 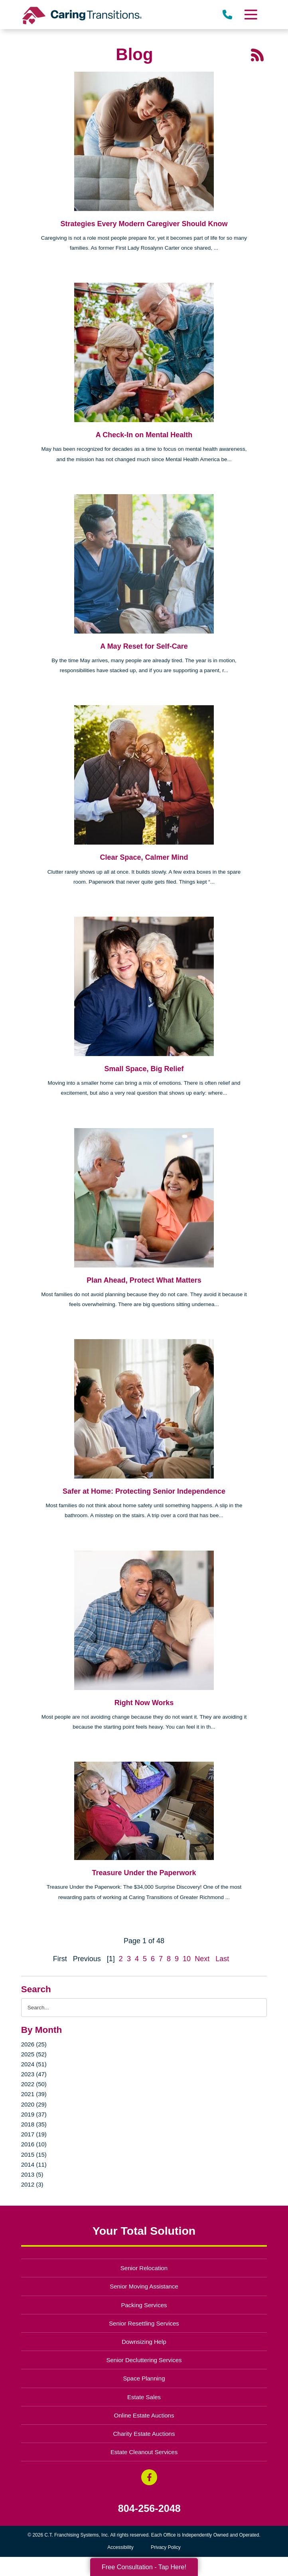 I want to click on Online Estate Auctions, so click(x=144, y=2415).